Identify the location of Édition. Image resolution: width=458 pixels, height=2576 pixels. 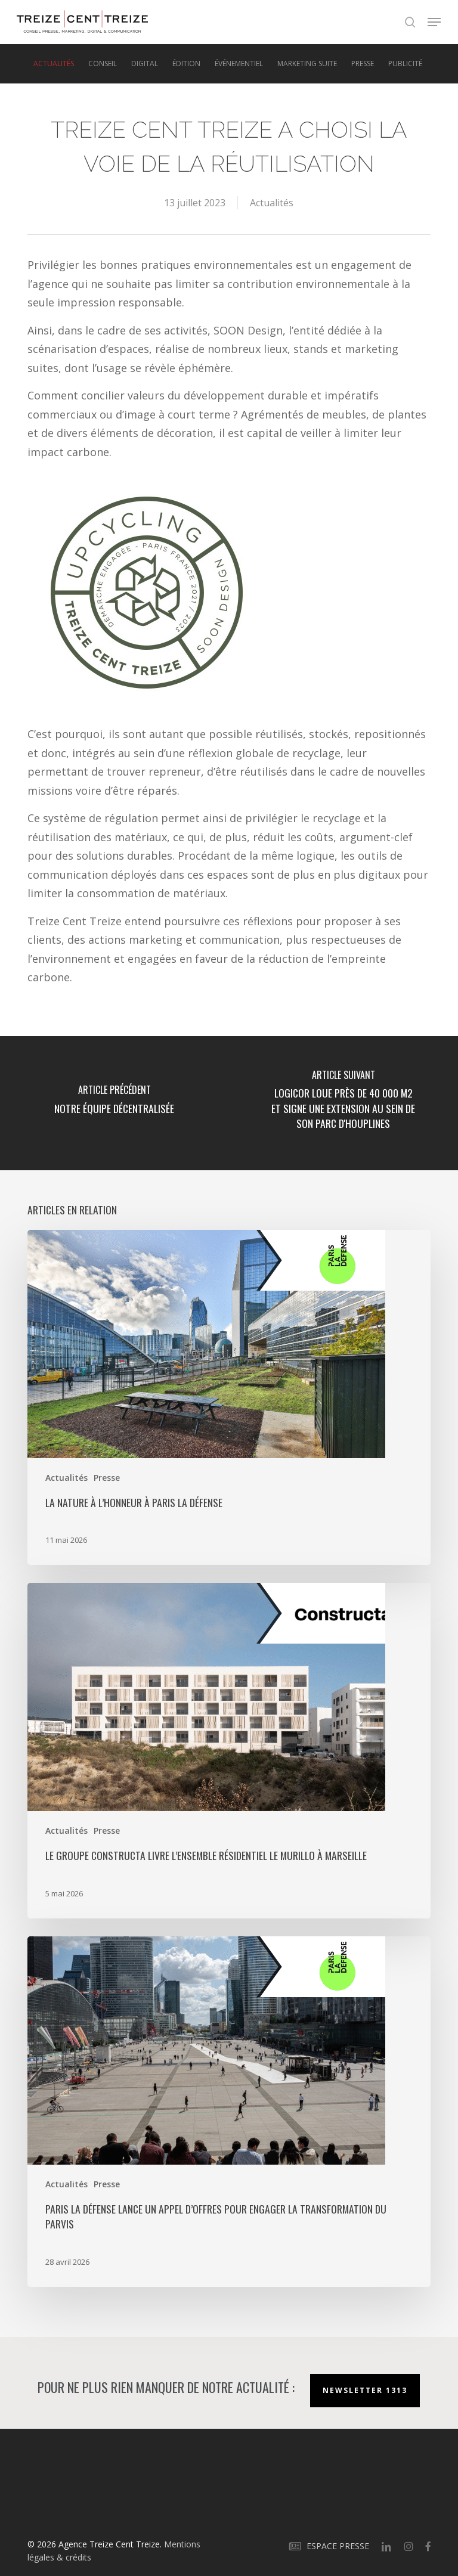
(186, 64).